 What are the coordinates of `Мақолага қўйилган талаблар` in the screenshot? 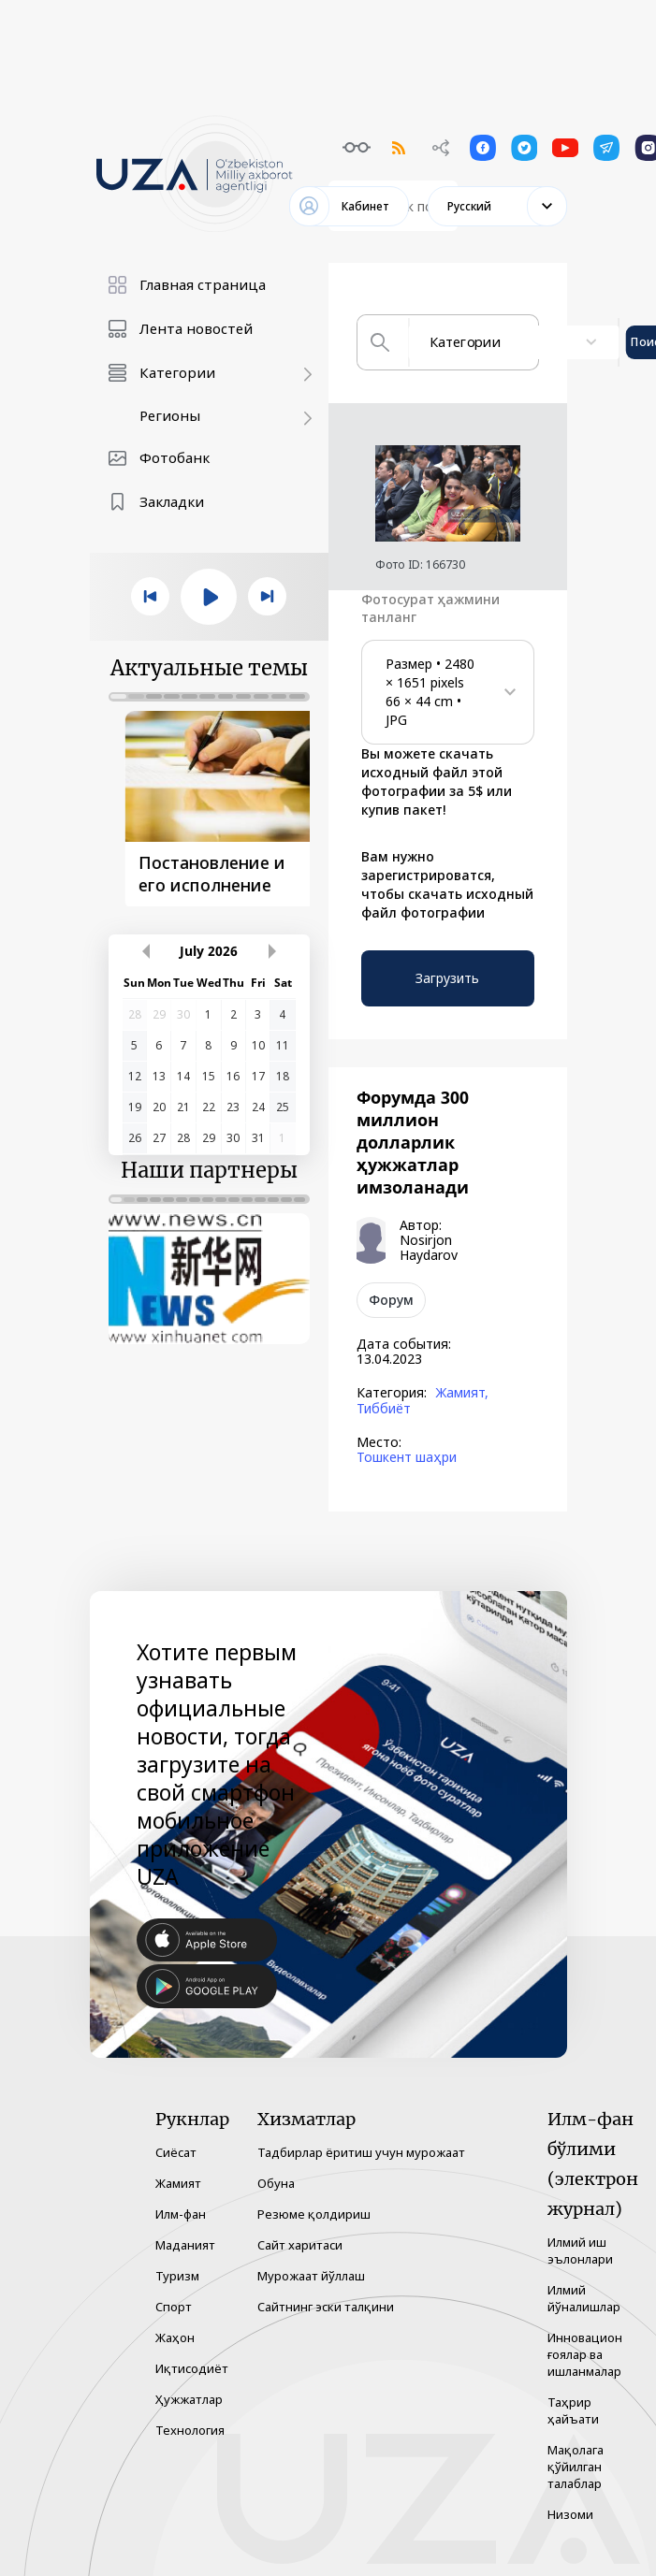 It's located at (575, 2466).